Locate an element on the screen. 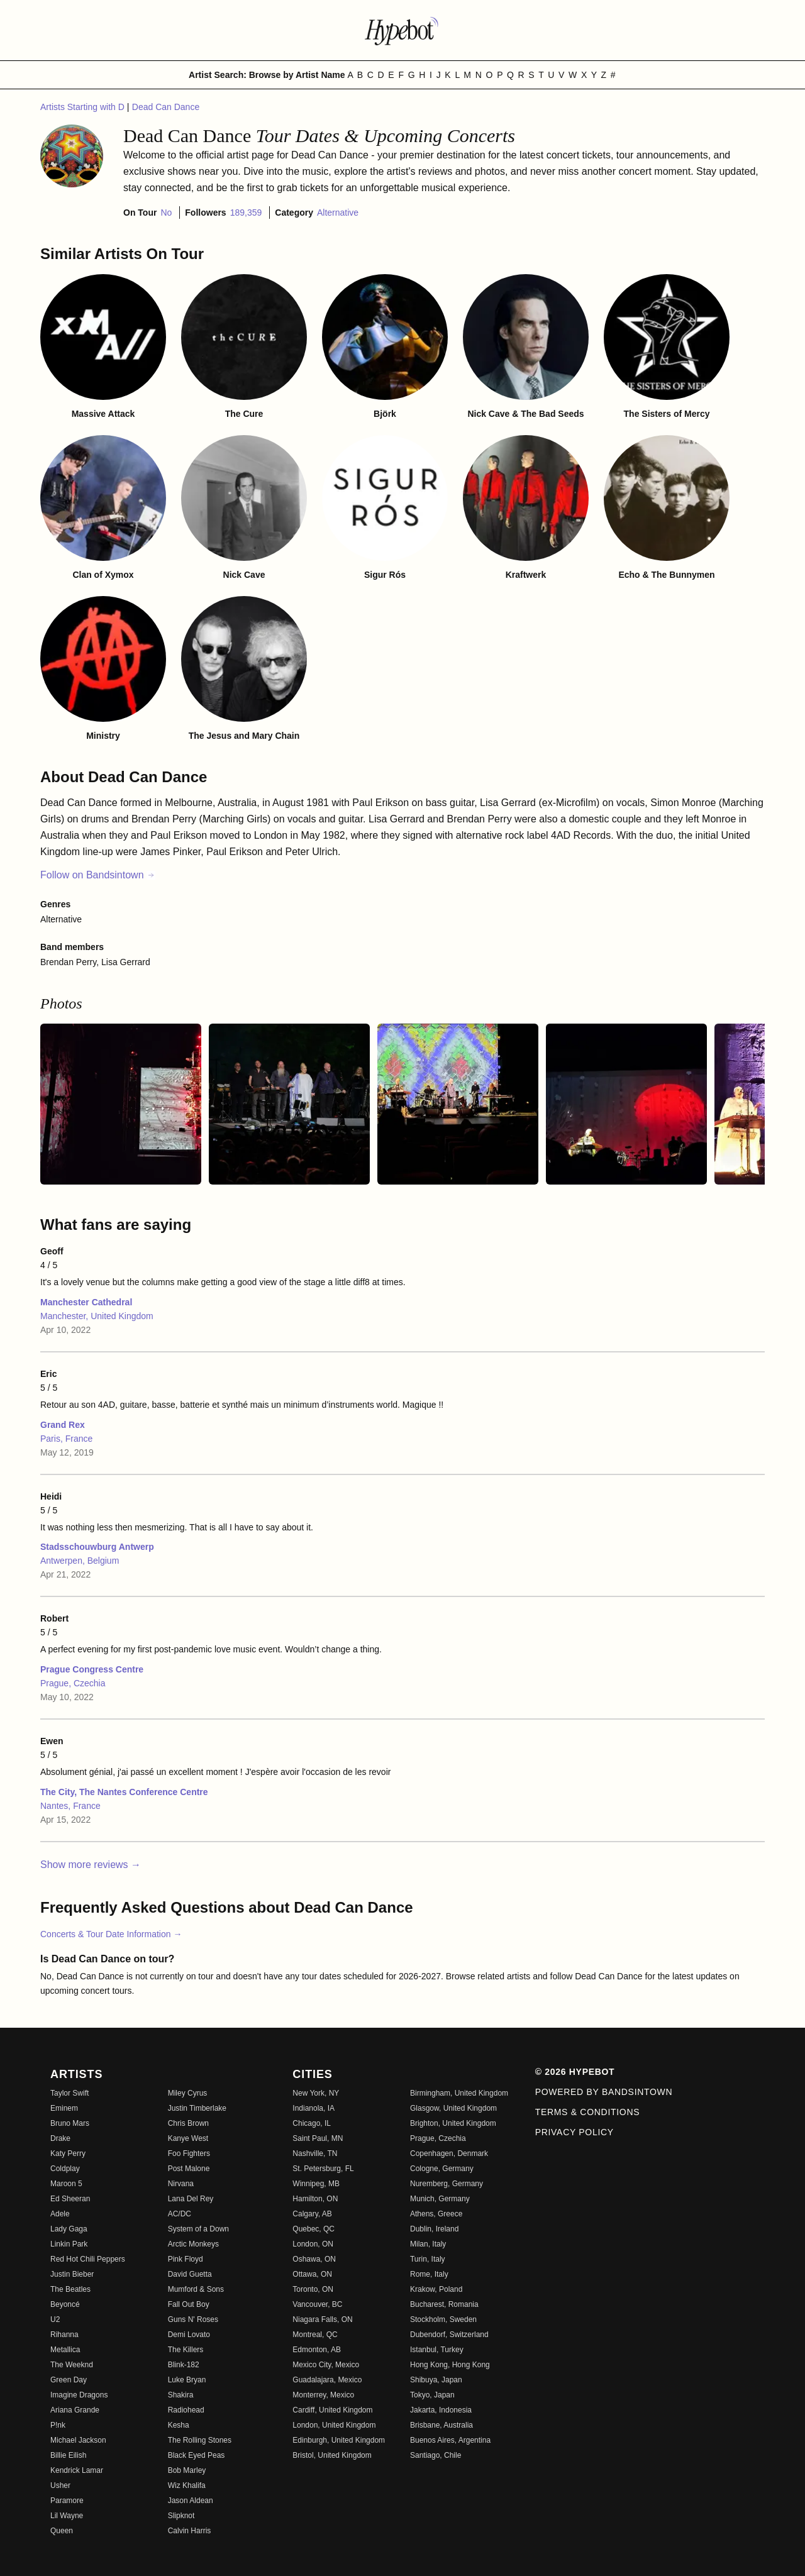  Artists Starting with D is located at coordinates (83, 107).